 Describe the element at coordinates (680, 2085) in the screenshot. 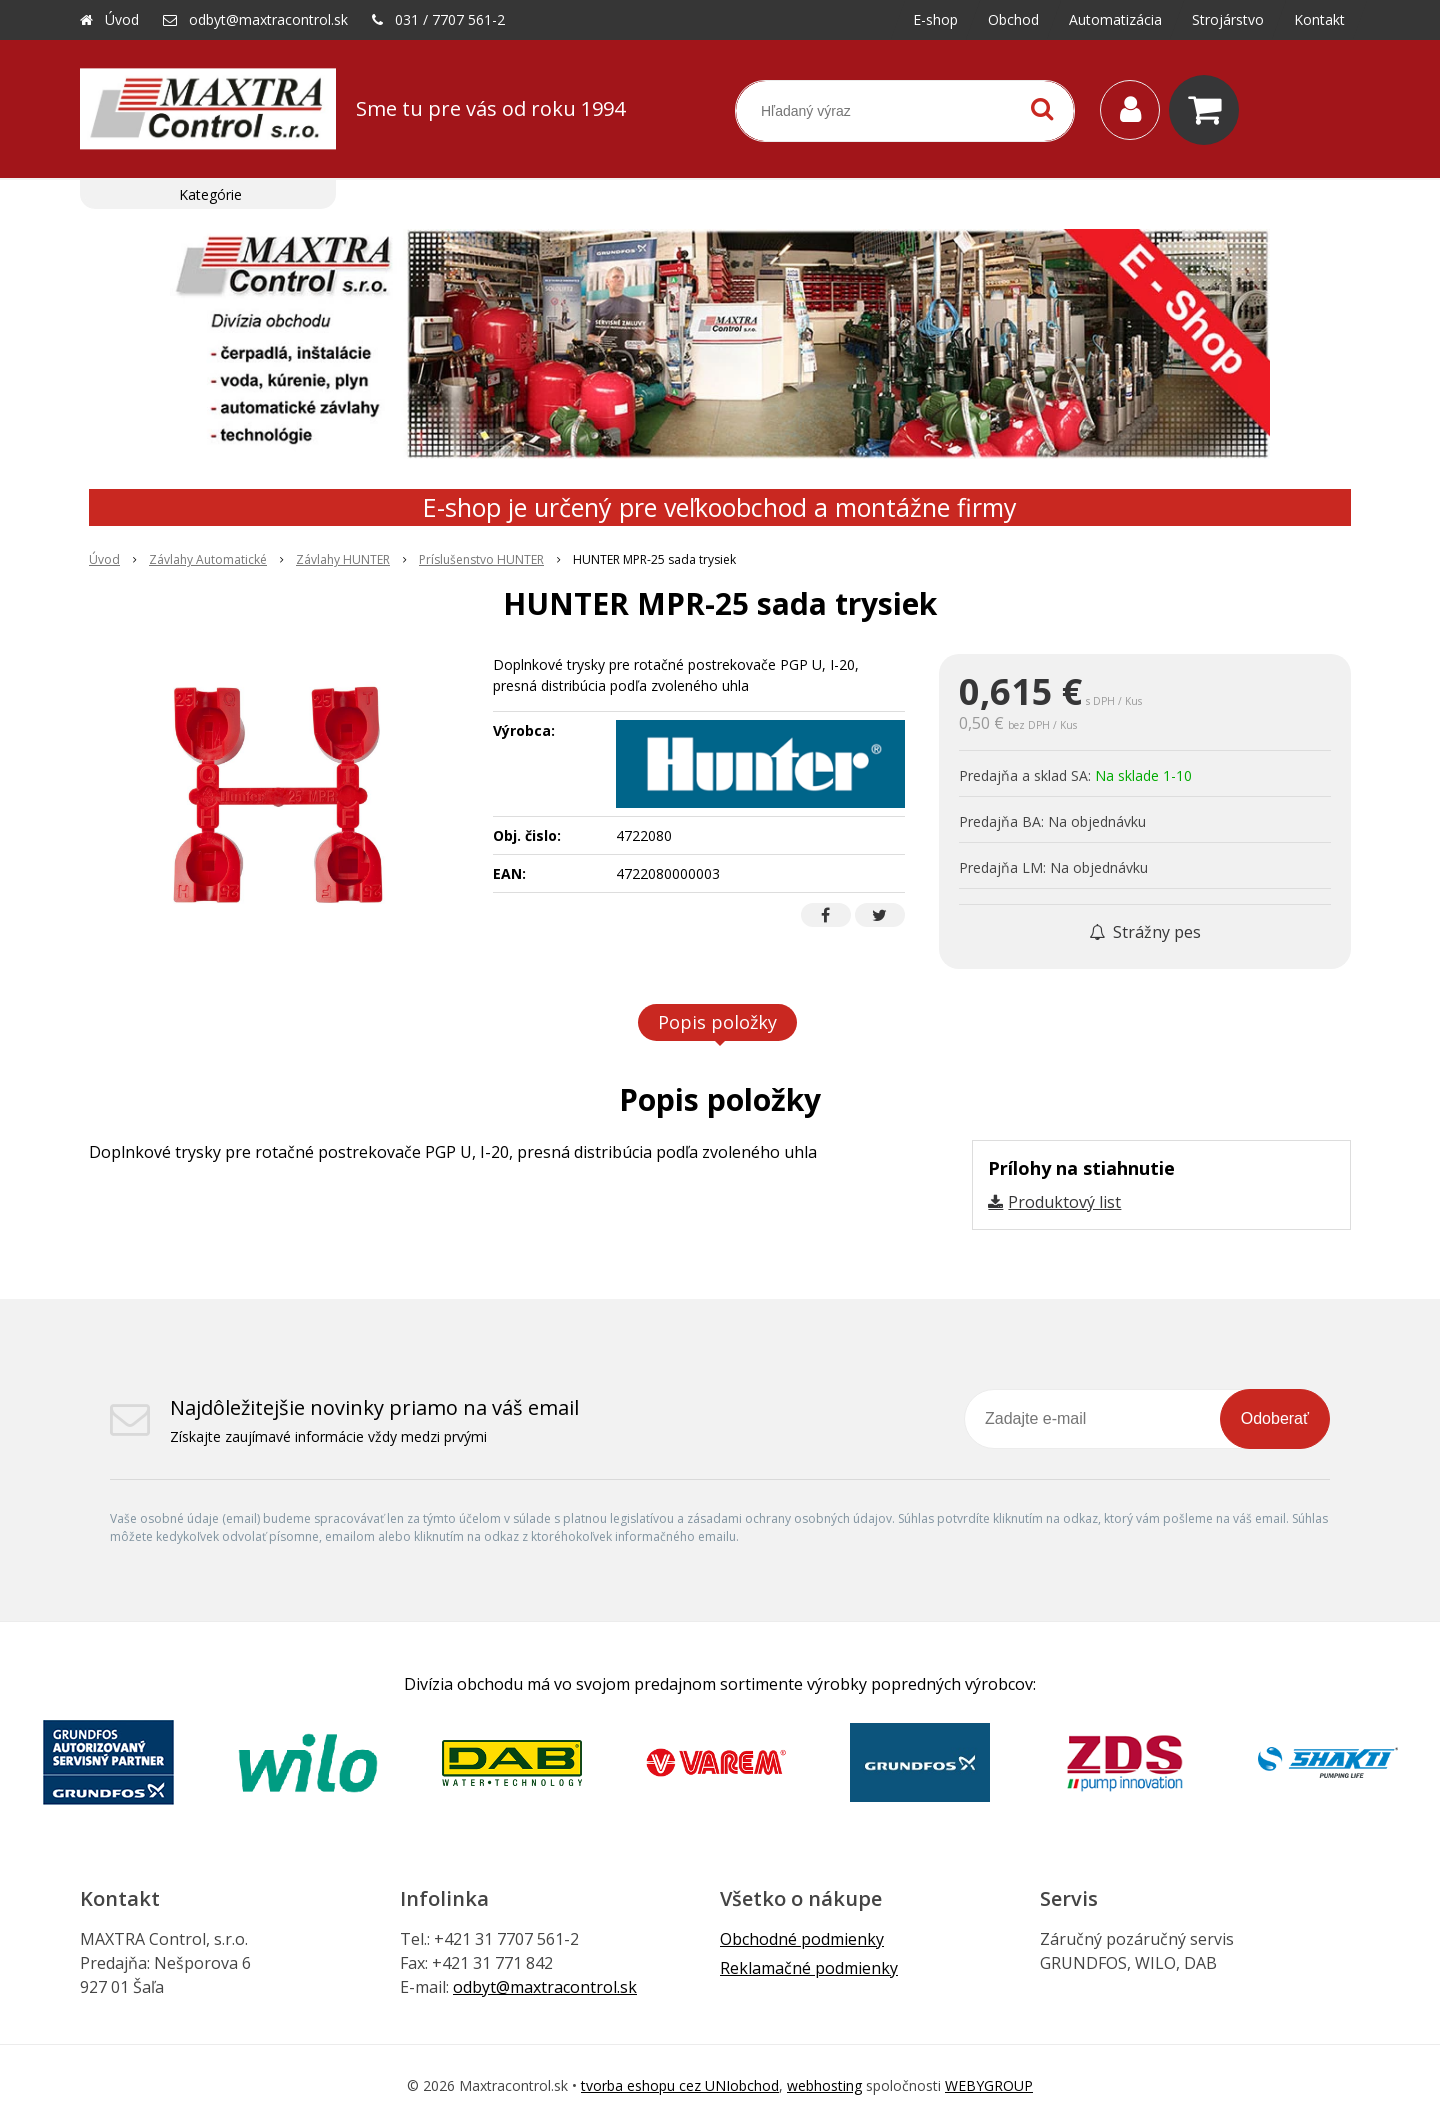

I see `tvorba eshopu cez UNIobchod` at that location.